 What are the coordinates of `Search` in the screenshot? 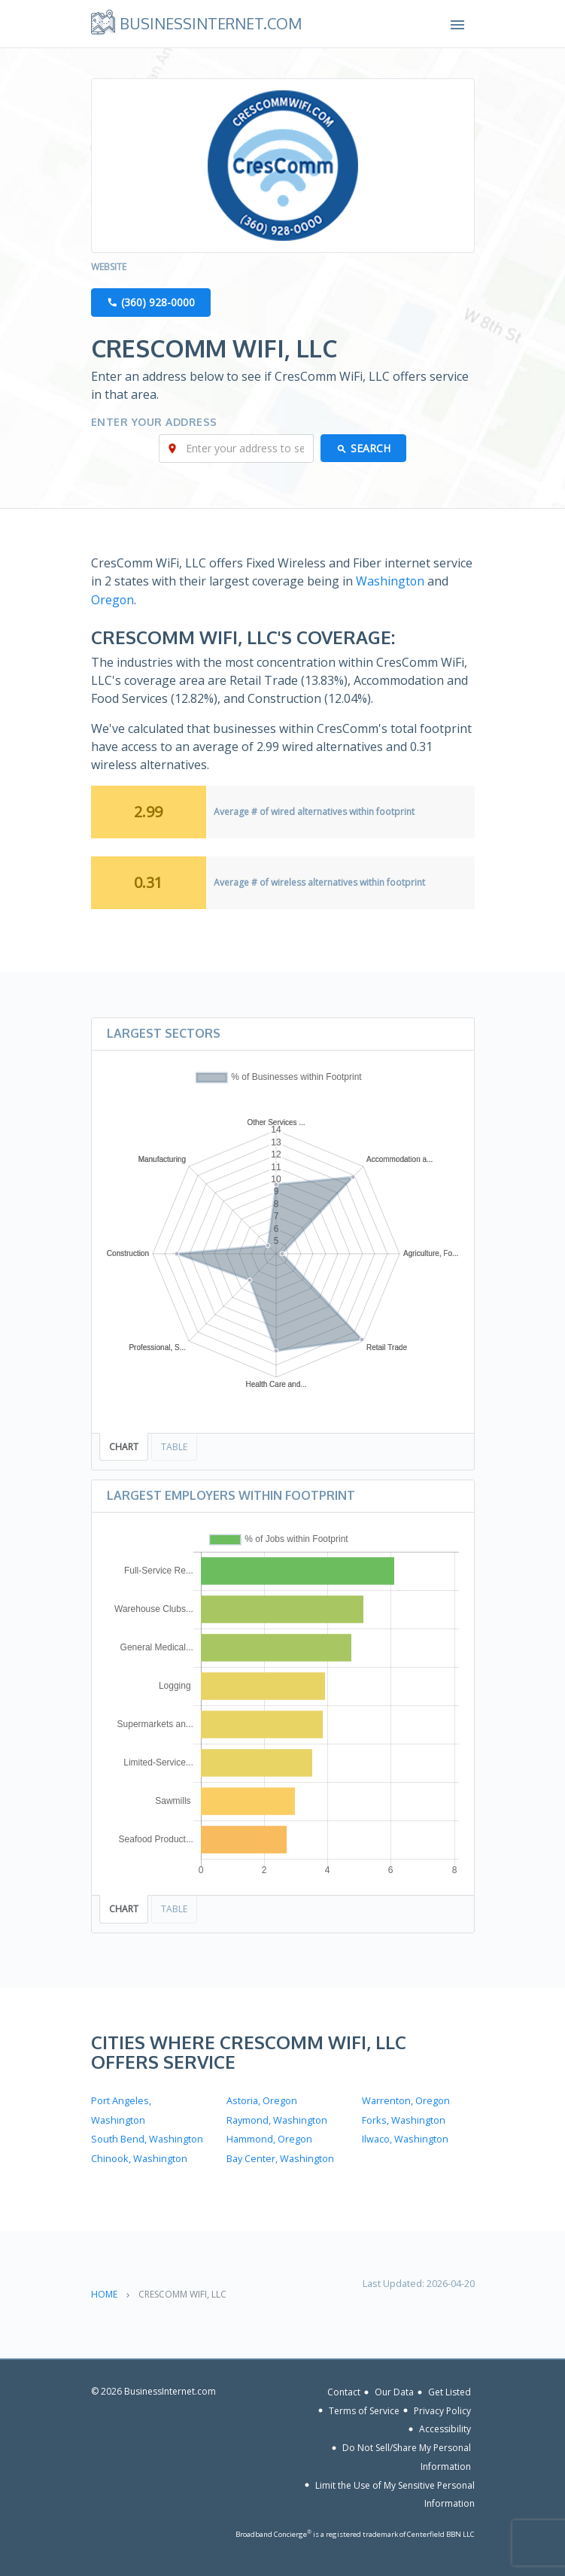 It's located at (371, 449).